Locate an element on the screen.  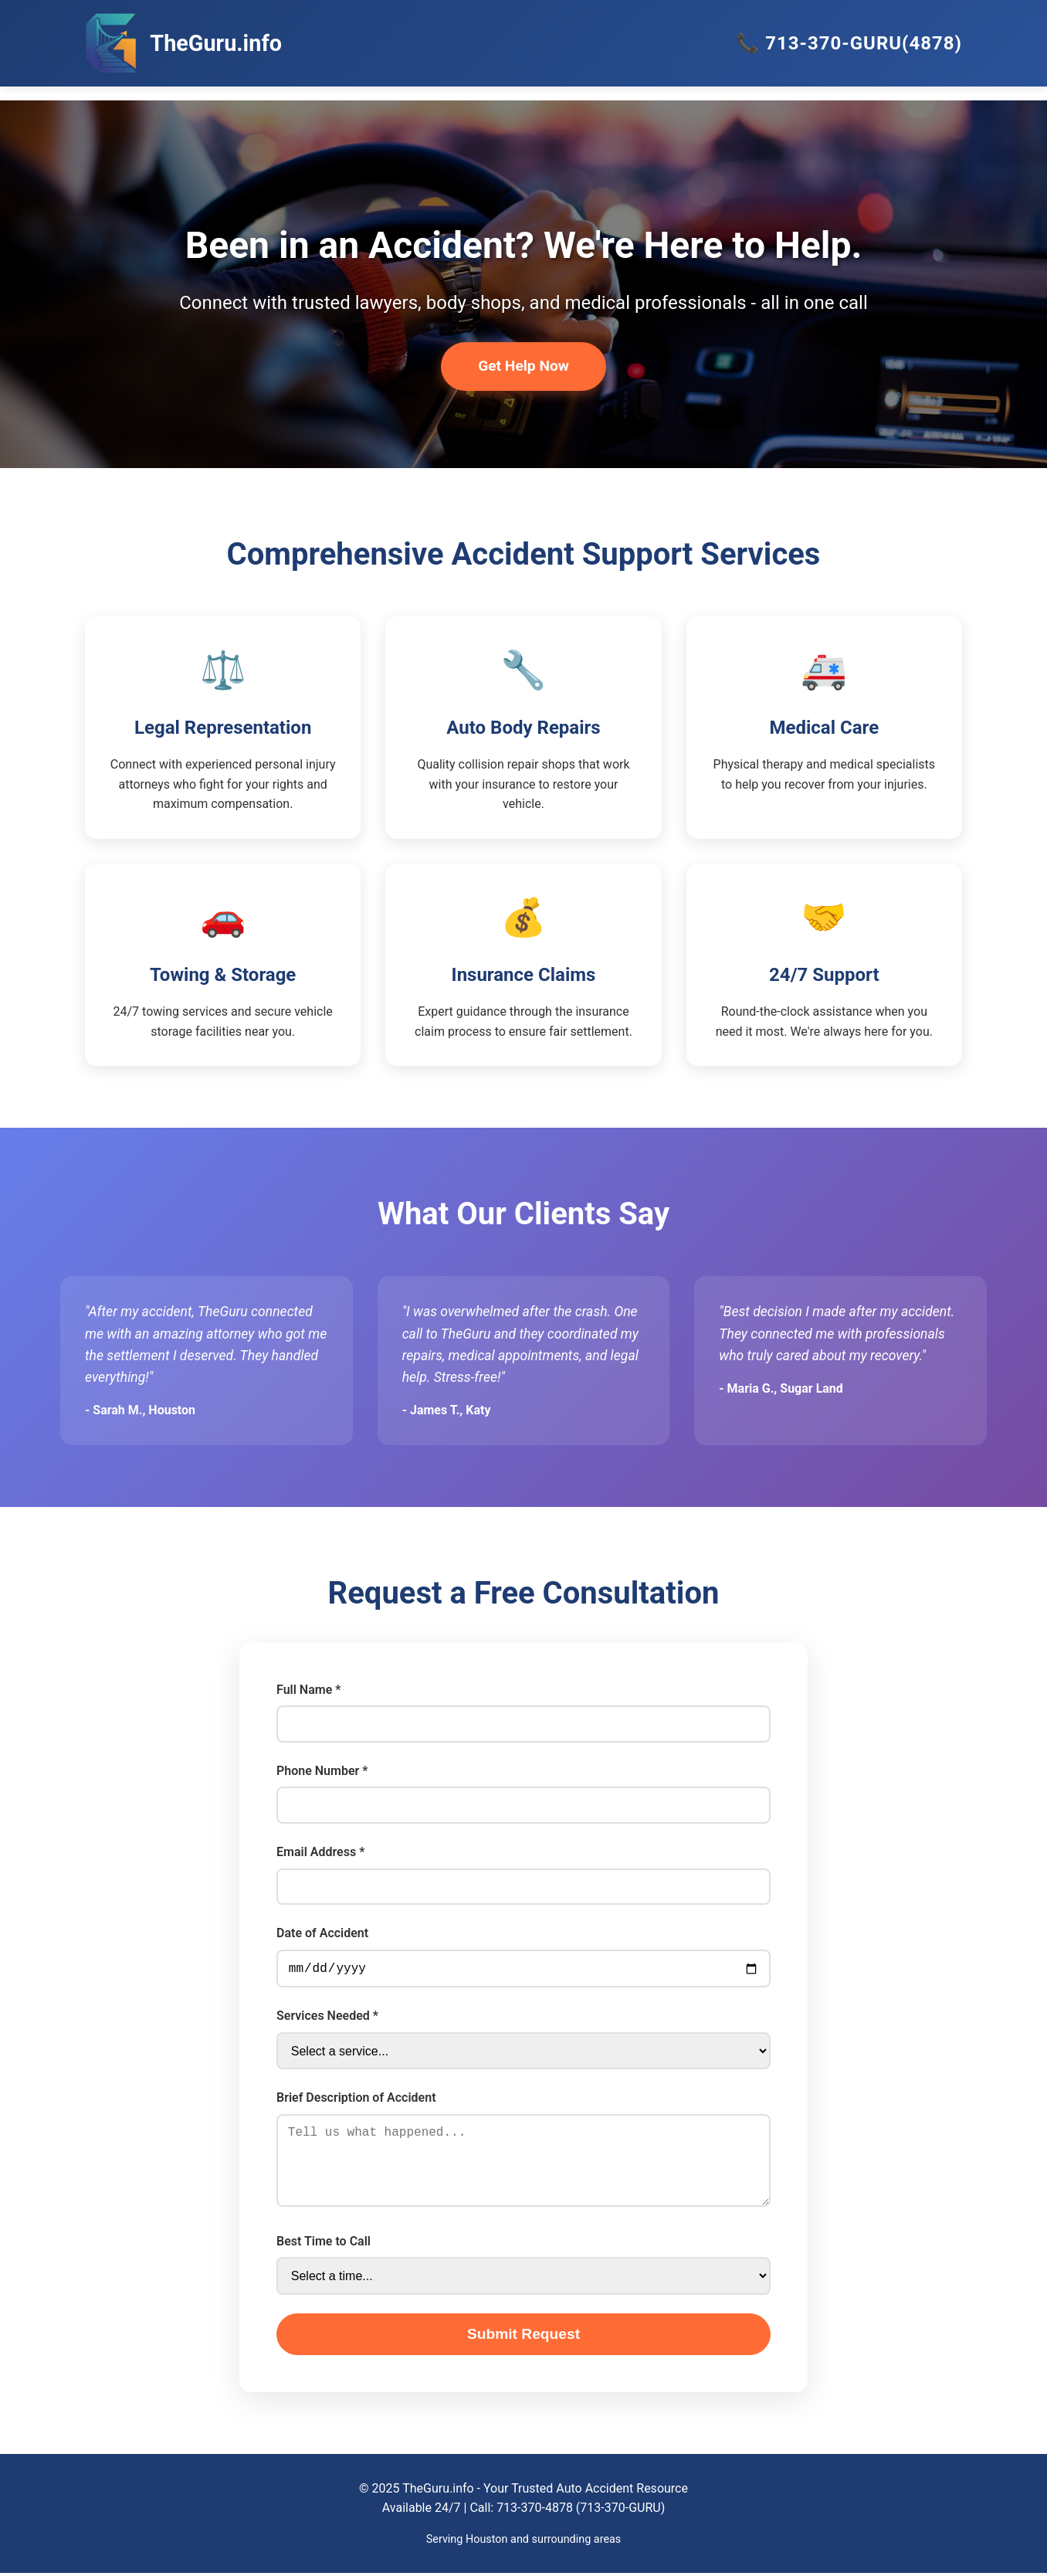
Services Needed * is located at coordinates (327, 2018).